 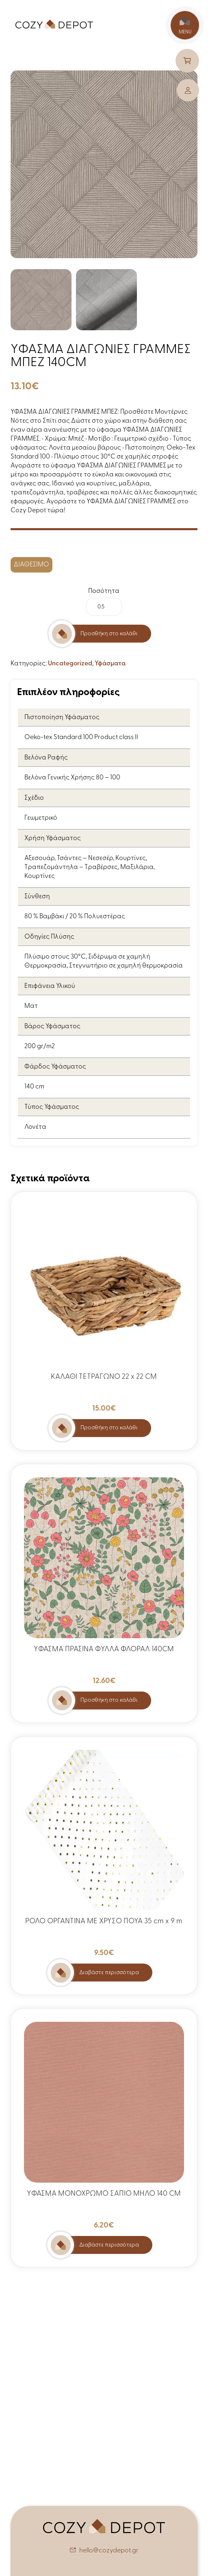 What do you see at coordinates (109, 2550) in the screenshot?
I see `hello@cozydepot.gr` at bounding box center [109, 2550].